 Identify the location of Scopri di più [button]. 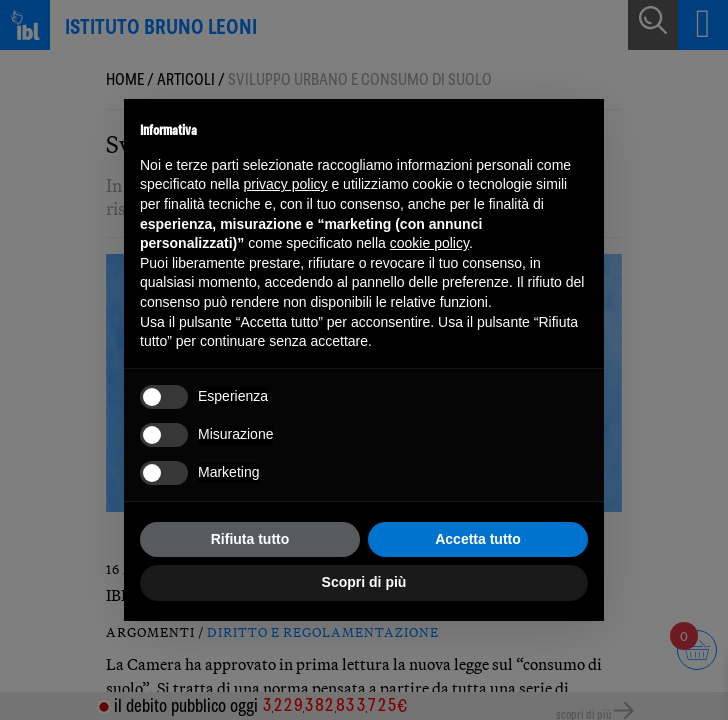
(364, 582).